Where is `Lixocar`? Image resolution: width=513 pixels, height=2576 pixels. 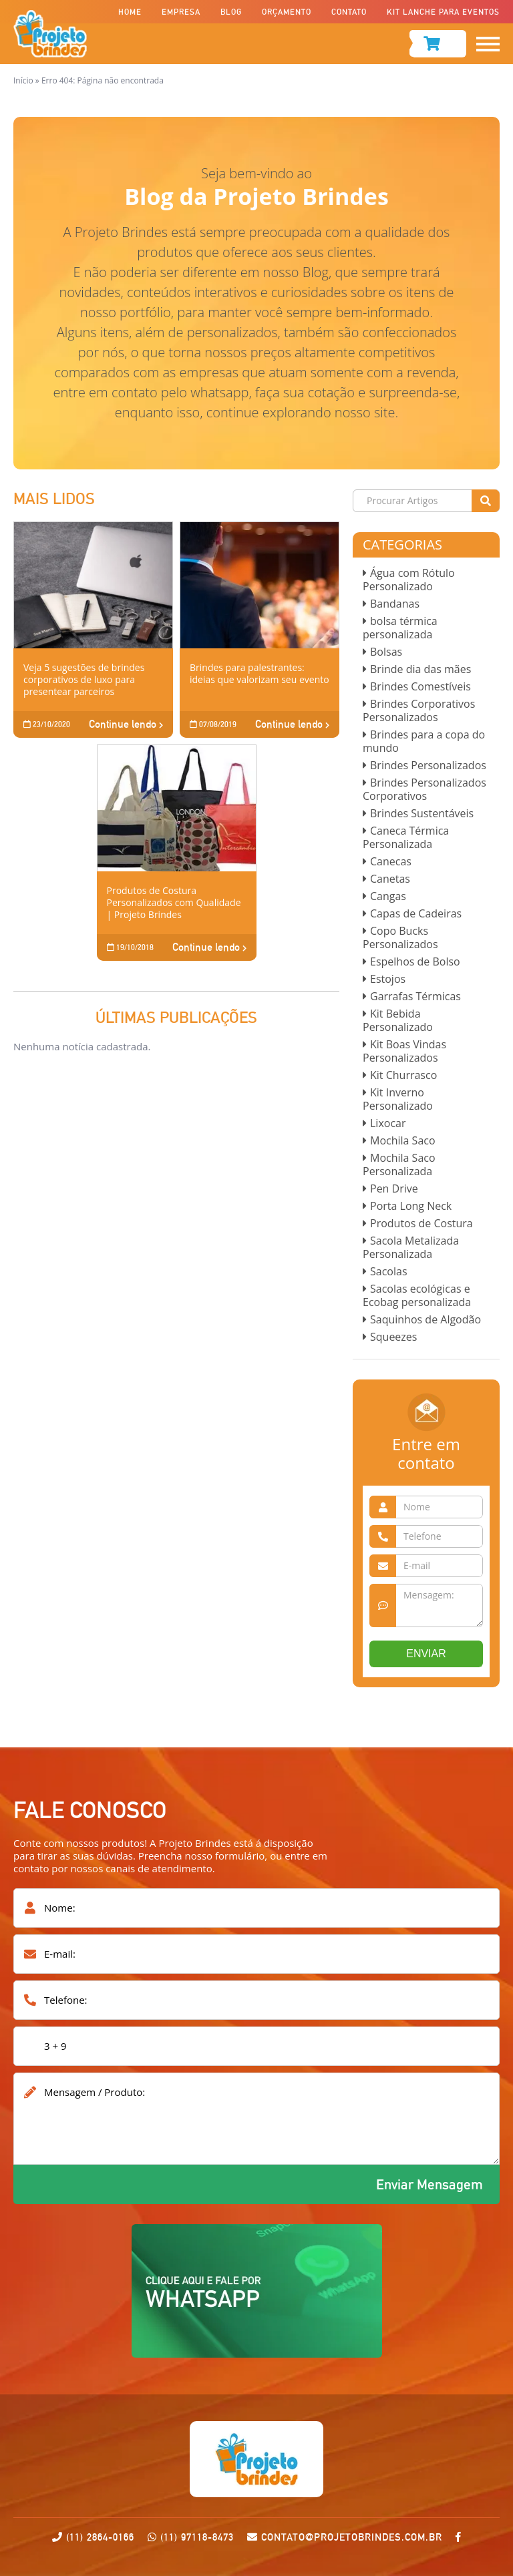
Lixocar is located at coordinates (387, 1123).